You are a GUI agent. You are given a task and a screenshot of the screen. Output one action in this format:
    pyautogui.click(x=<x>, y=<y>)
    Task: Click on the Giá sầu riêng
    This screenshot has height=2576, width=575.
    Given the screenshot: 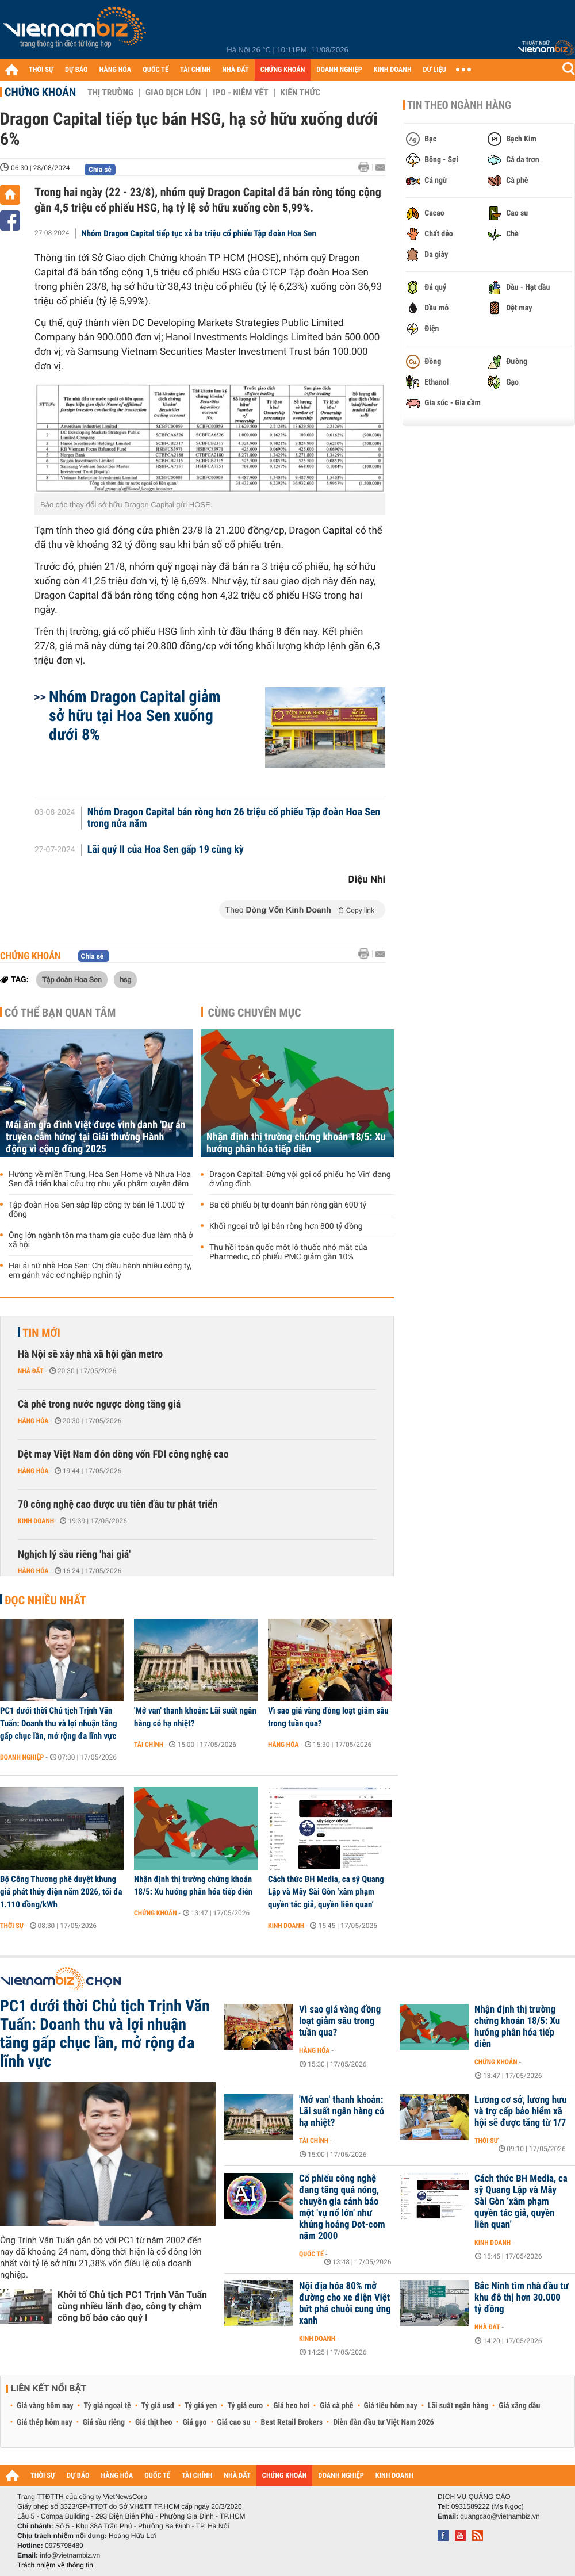 What is the action you would take?
    pyautogui.click(x=104, y=2422)
    